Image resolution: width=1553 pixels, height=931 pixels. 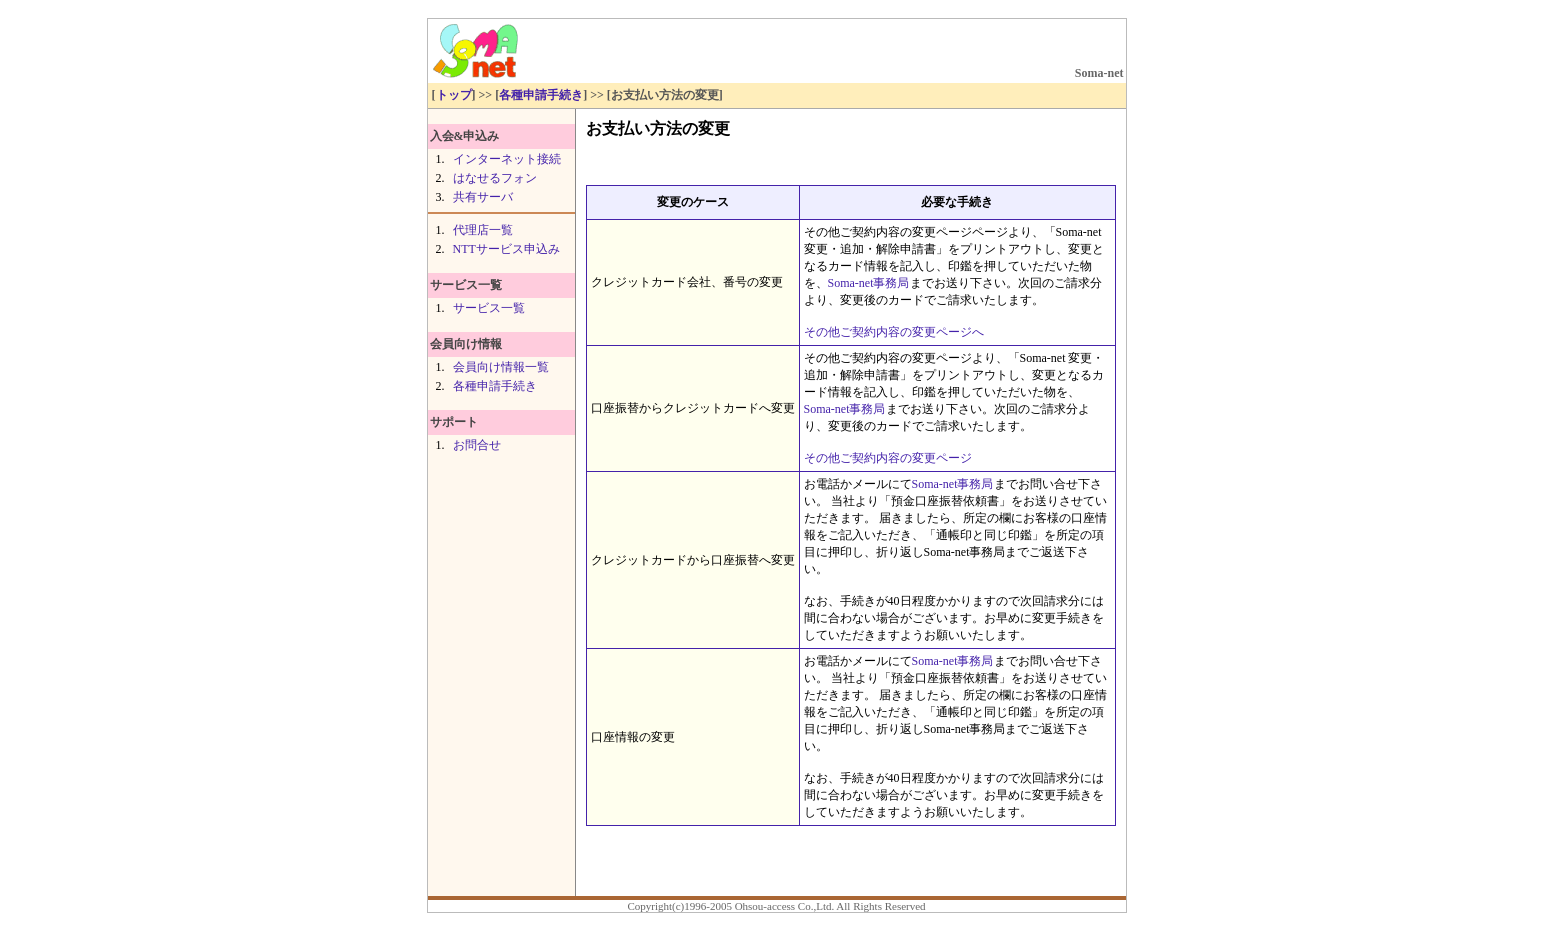 I want to click on 代理店一覧, so click(x=483, y=230).